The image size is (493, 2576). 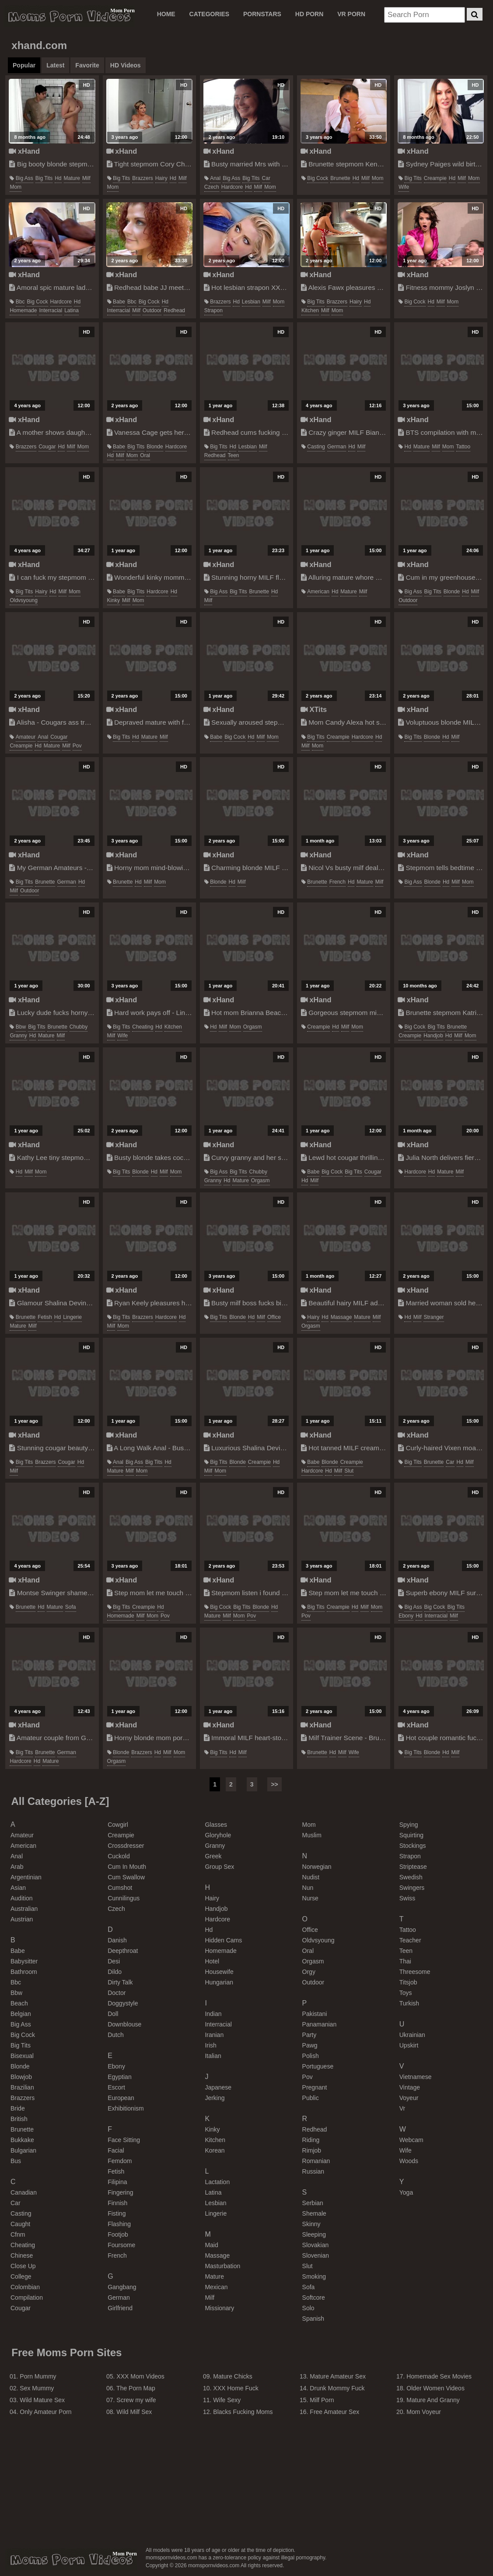 What do you see at coordinates (145, 455) in the screenshot?
I see `oral` at bounding box center [145, 455].